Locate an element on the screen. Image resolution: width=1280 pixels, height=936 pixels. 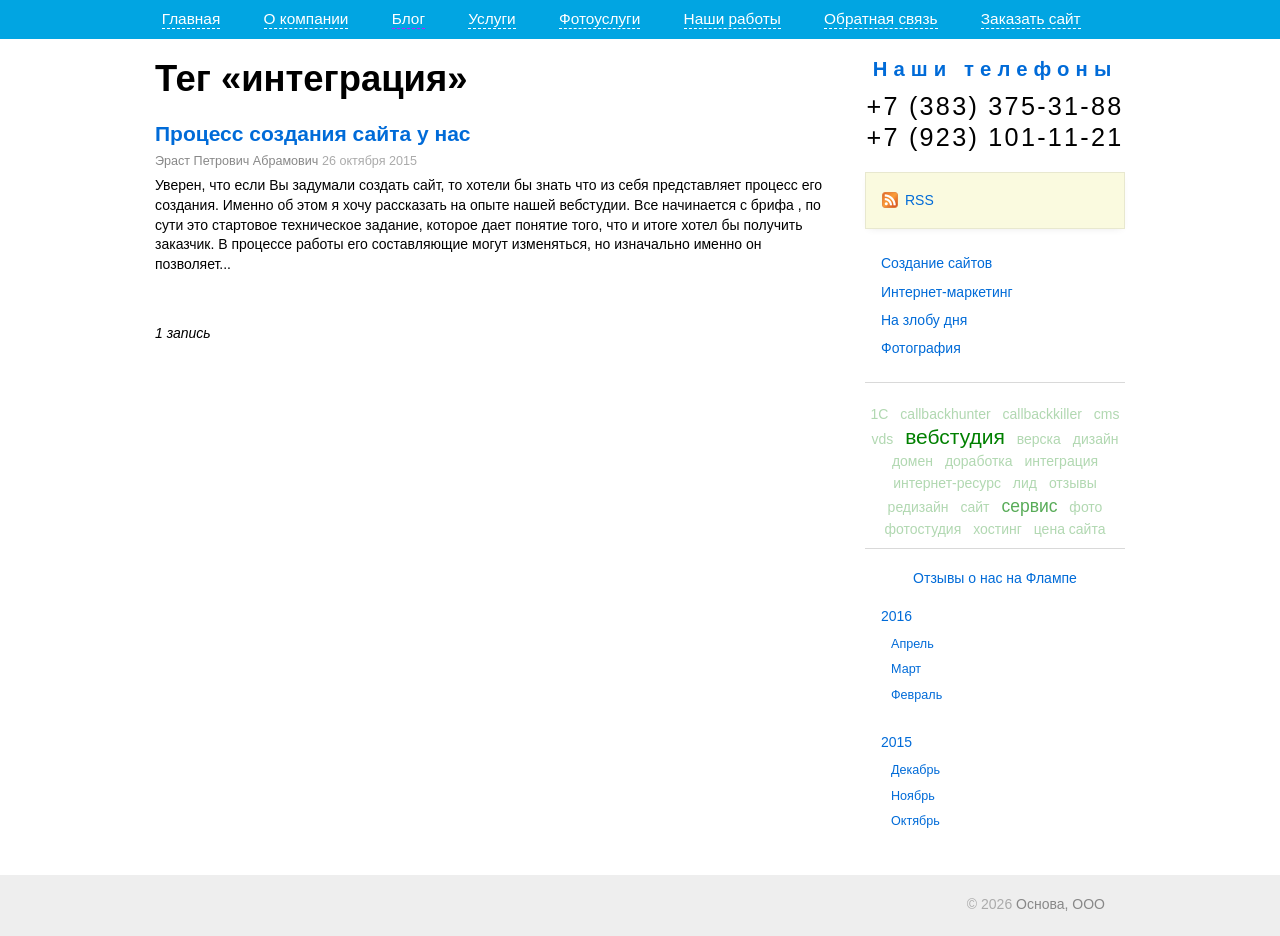
Интернет-маркетинг is located at coordinates (947, 292).